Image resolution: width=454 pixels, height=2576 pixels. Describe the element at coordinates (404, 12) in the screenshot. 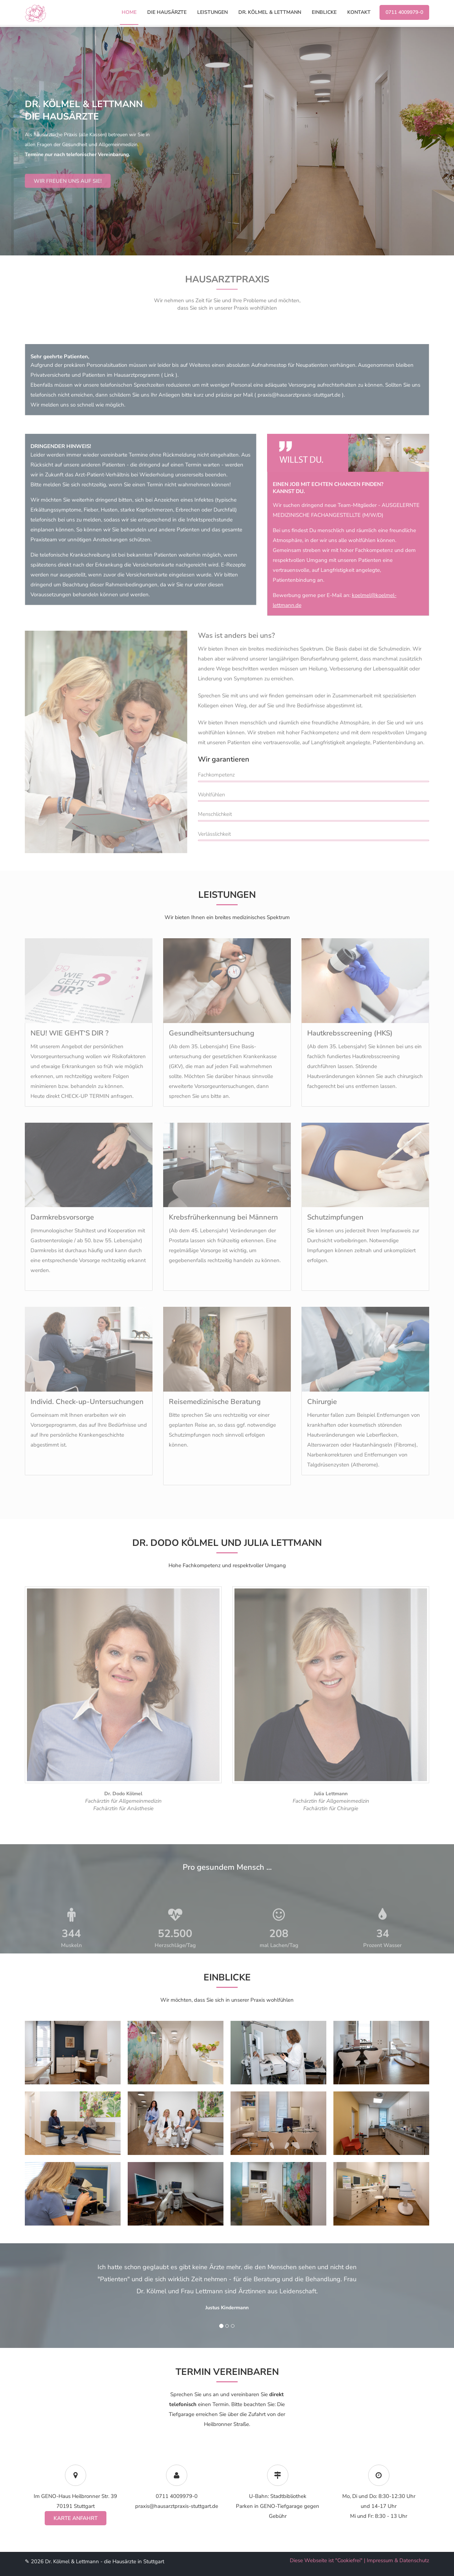

I see `0711 4009979-0` at that location.